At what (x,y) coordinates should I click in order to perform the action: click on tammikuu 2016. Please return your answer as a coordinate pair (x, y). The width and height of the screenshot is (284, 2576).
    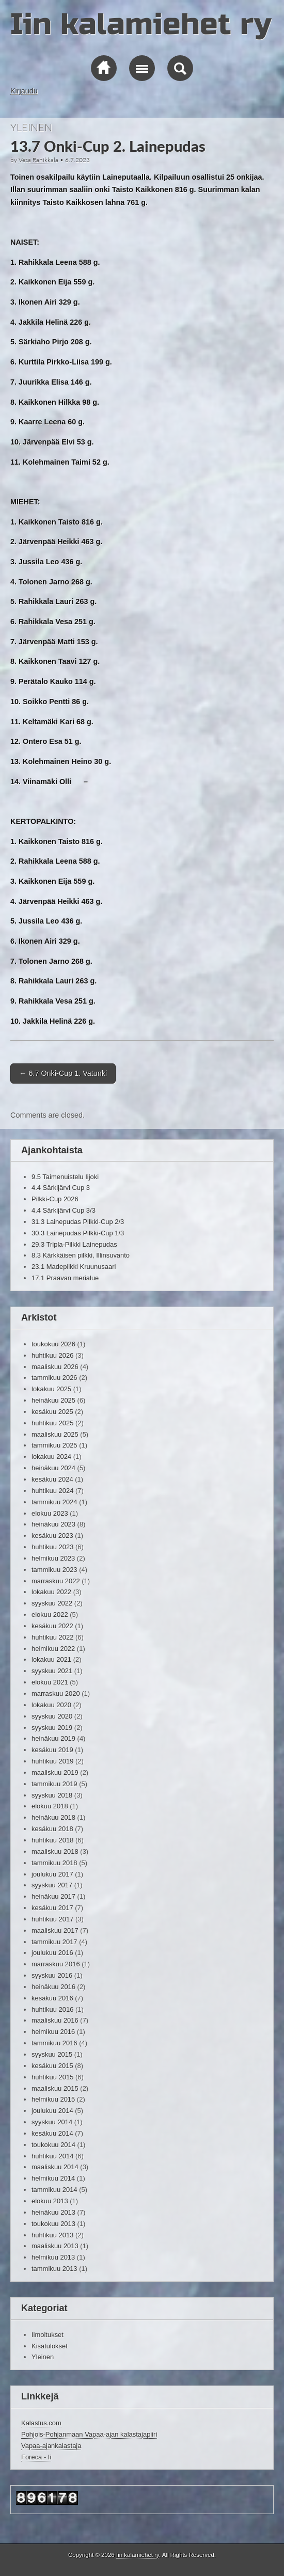
    Looking at the image, I should click on (54, 2043).